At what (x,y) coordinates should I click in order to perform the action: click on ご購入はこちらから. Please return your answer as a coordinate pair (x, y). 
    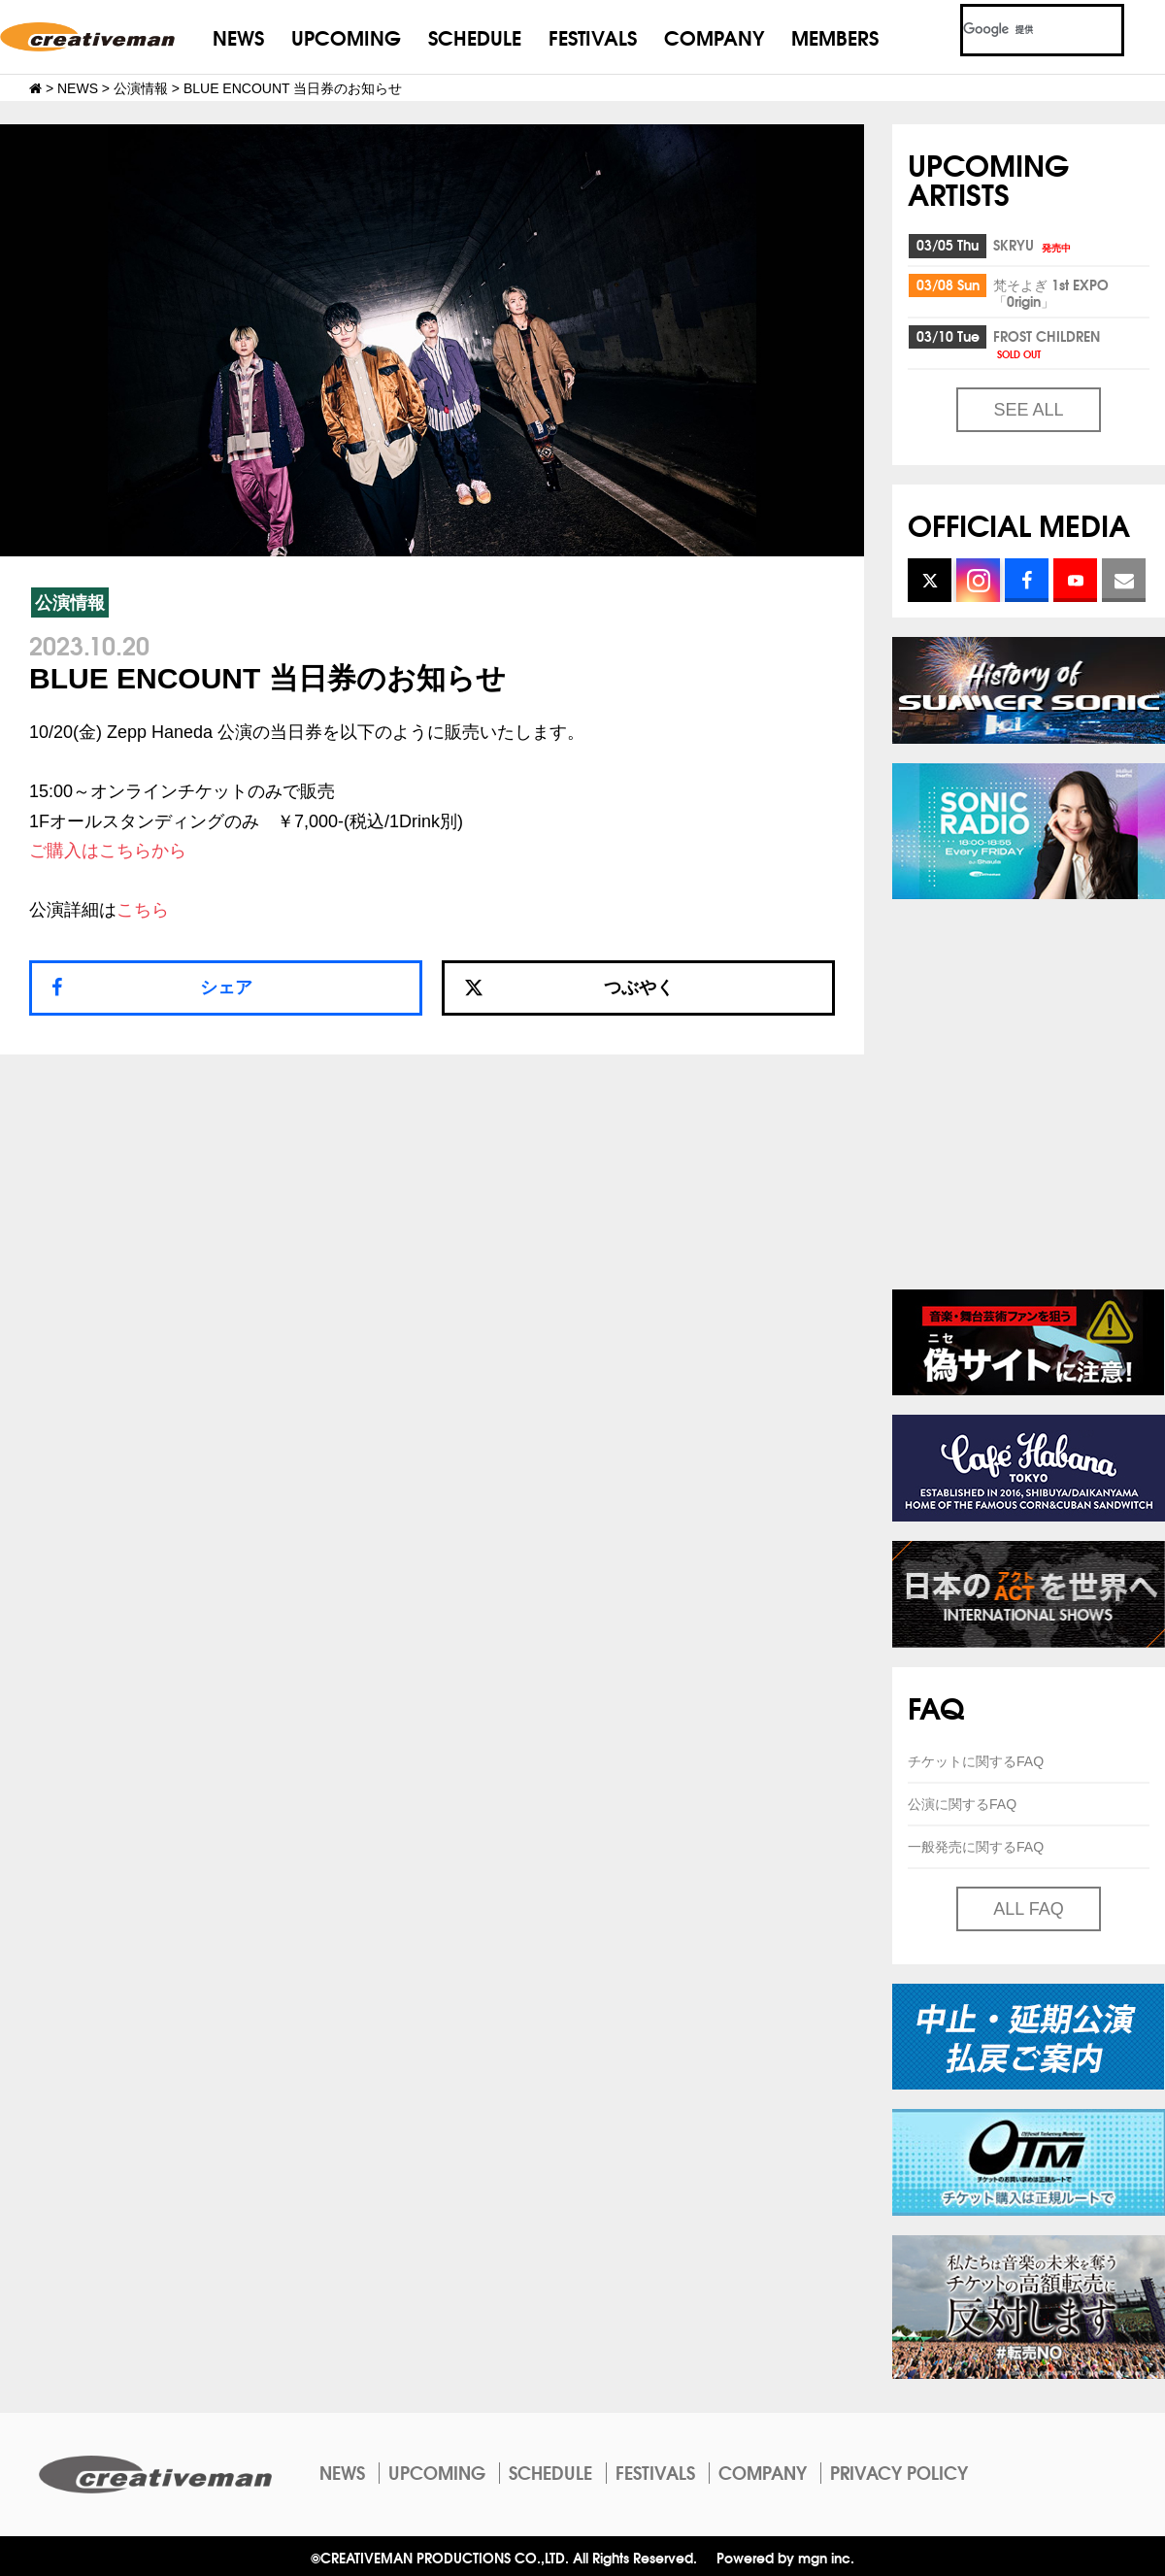
    Looking at the image, I should click on (107, 850).